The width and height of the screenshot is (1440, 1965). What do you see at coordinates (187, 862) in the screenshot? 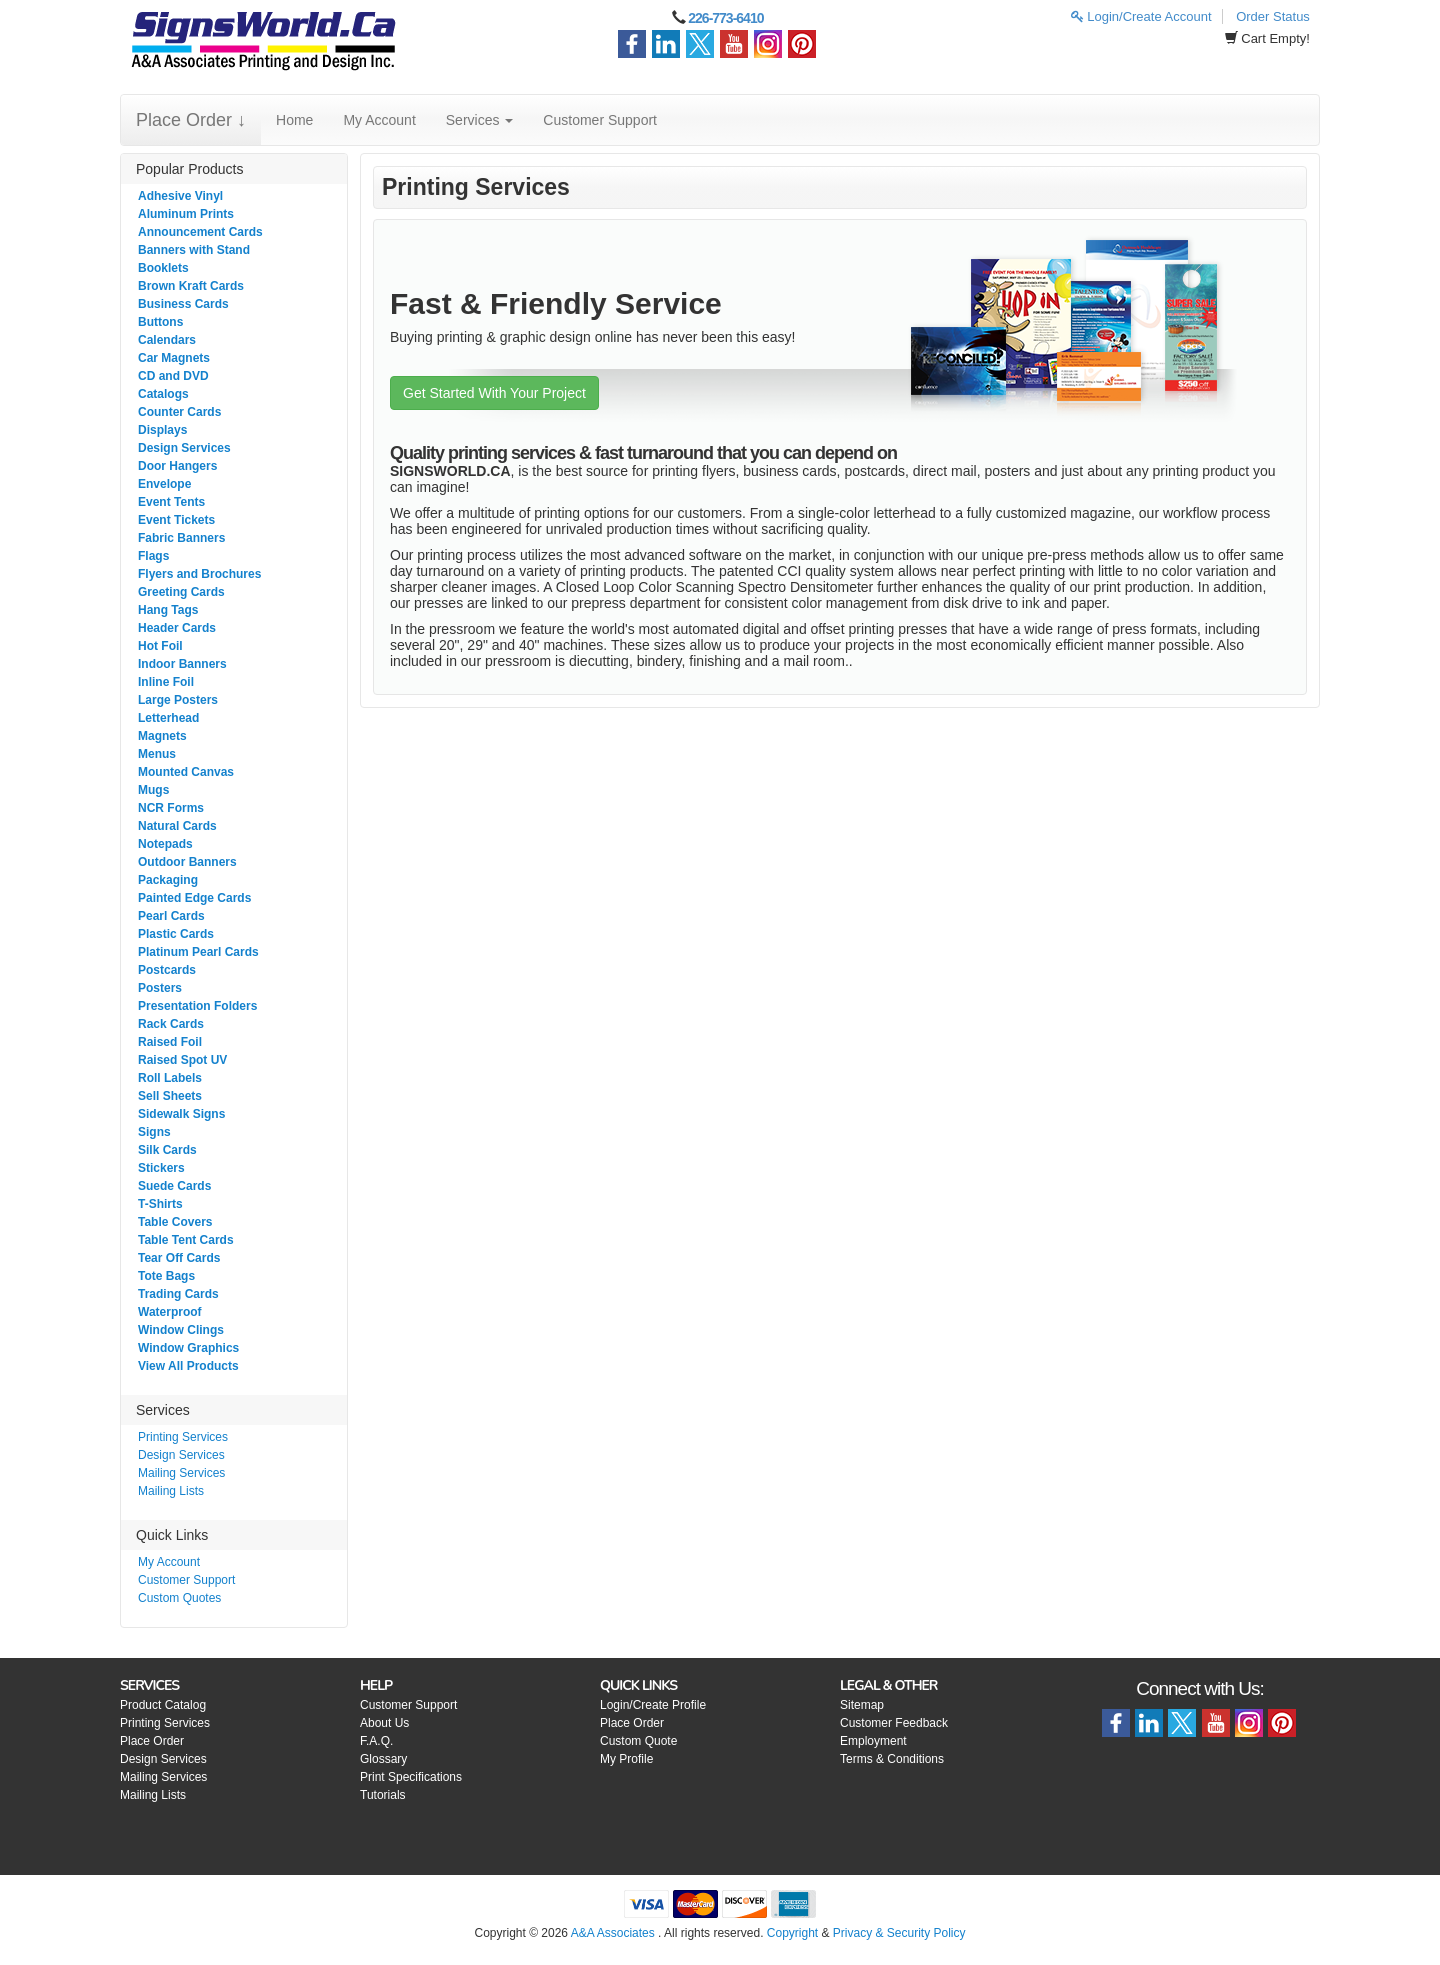
I see `Outdoor Banners` at bounding box center [187, 862].